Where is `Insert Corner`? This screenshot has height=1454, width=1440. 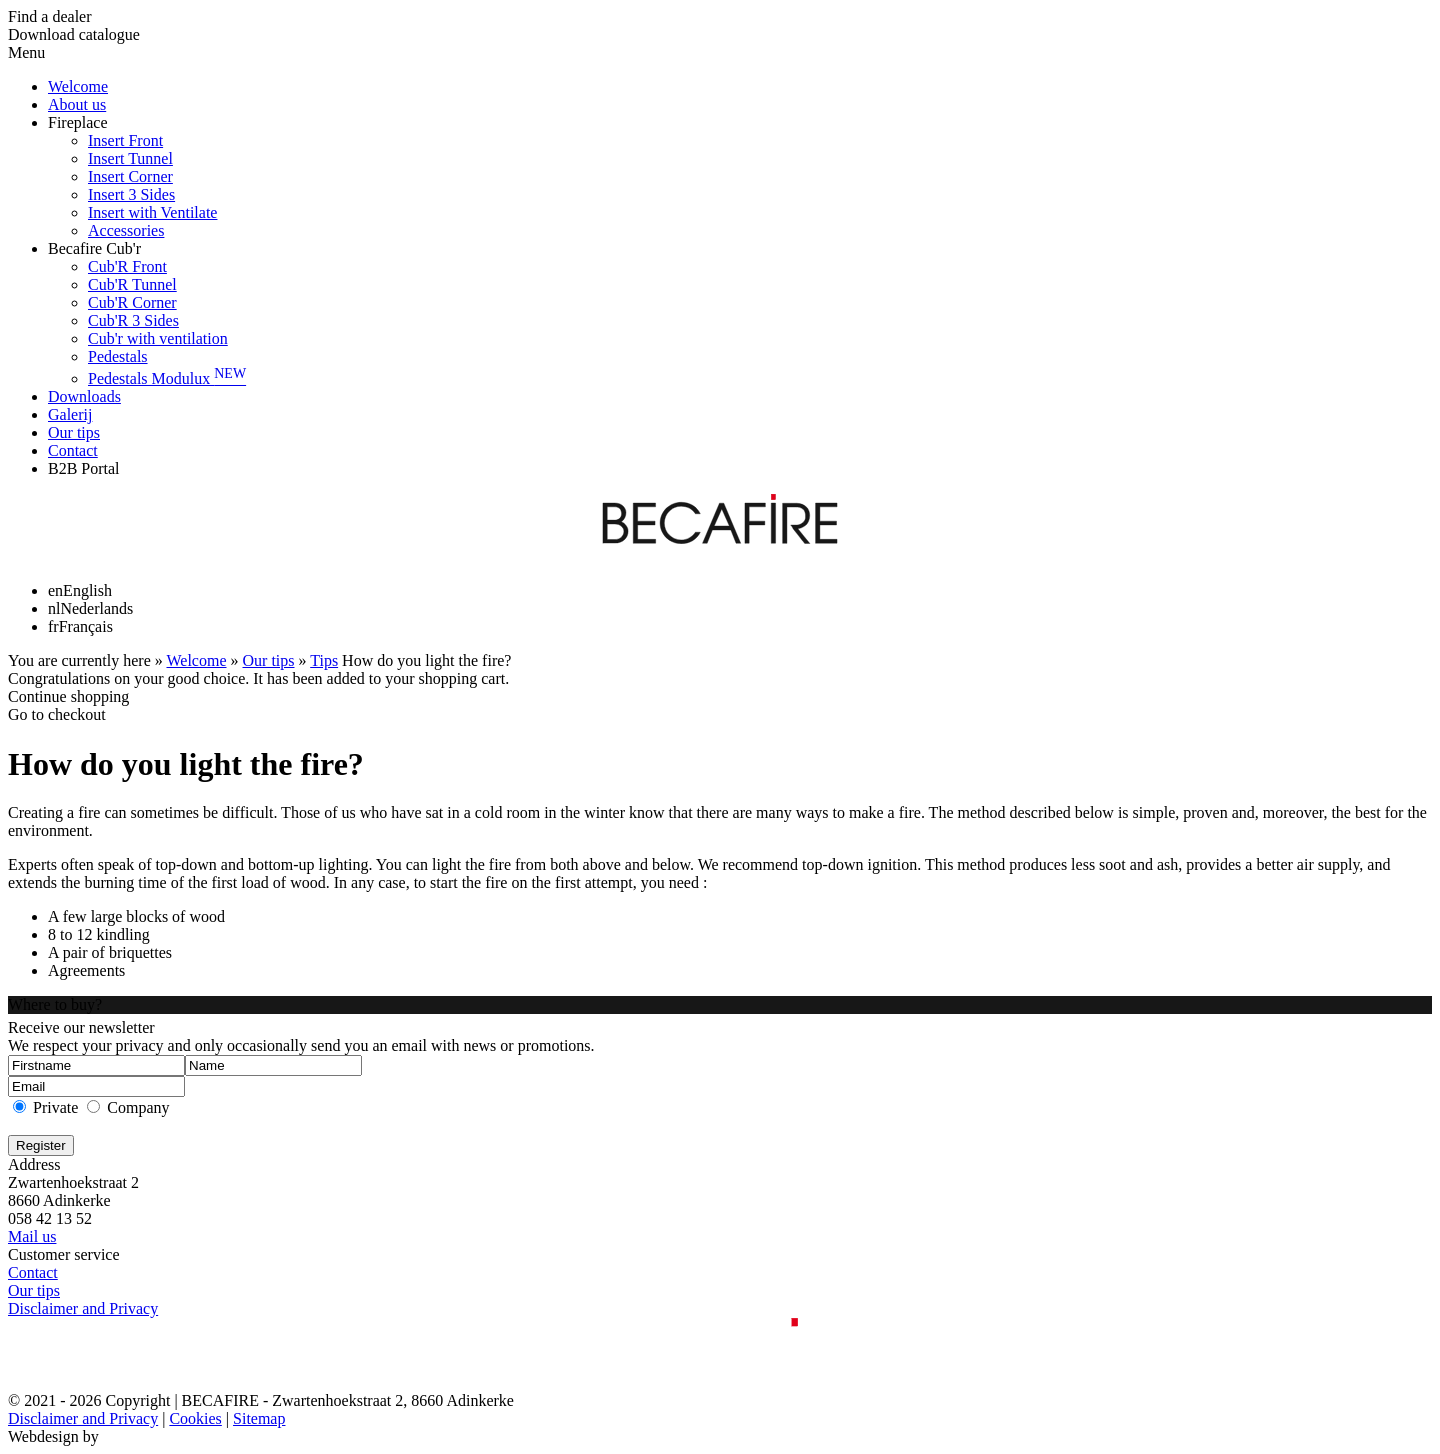
Insert Corner is located at coordinates (130, 176).